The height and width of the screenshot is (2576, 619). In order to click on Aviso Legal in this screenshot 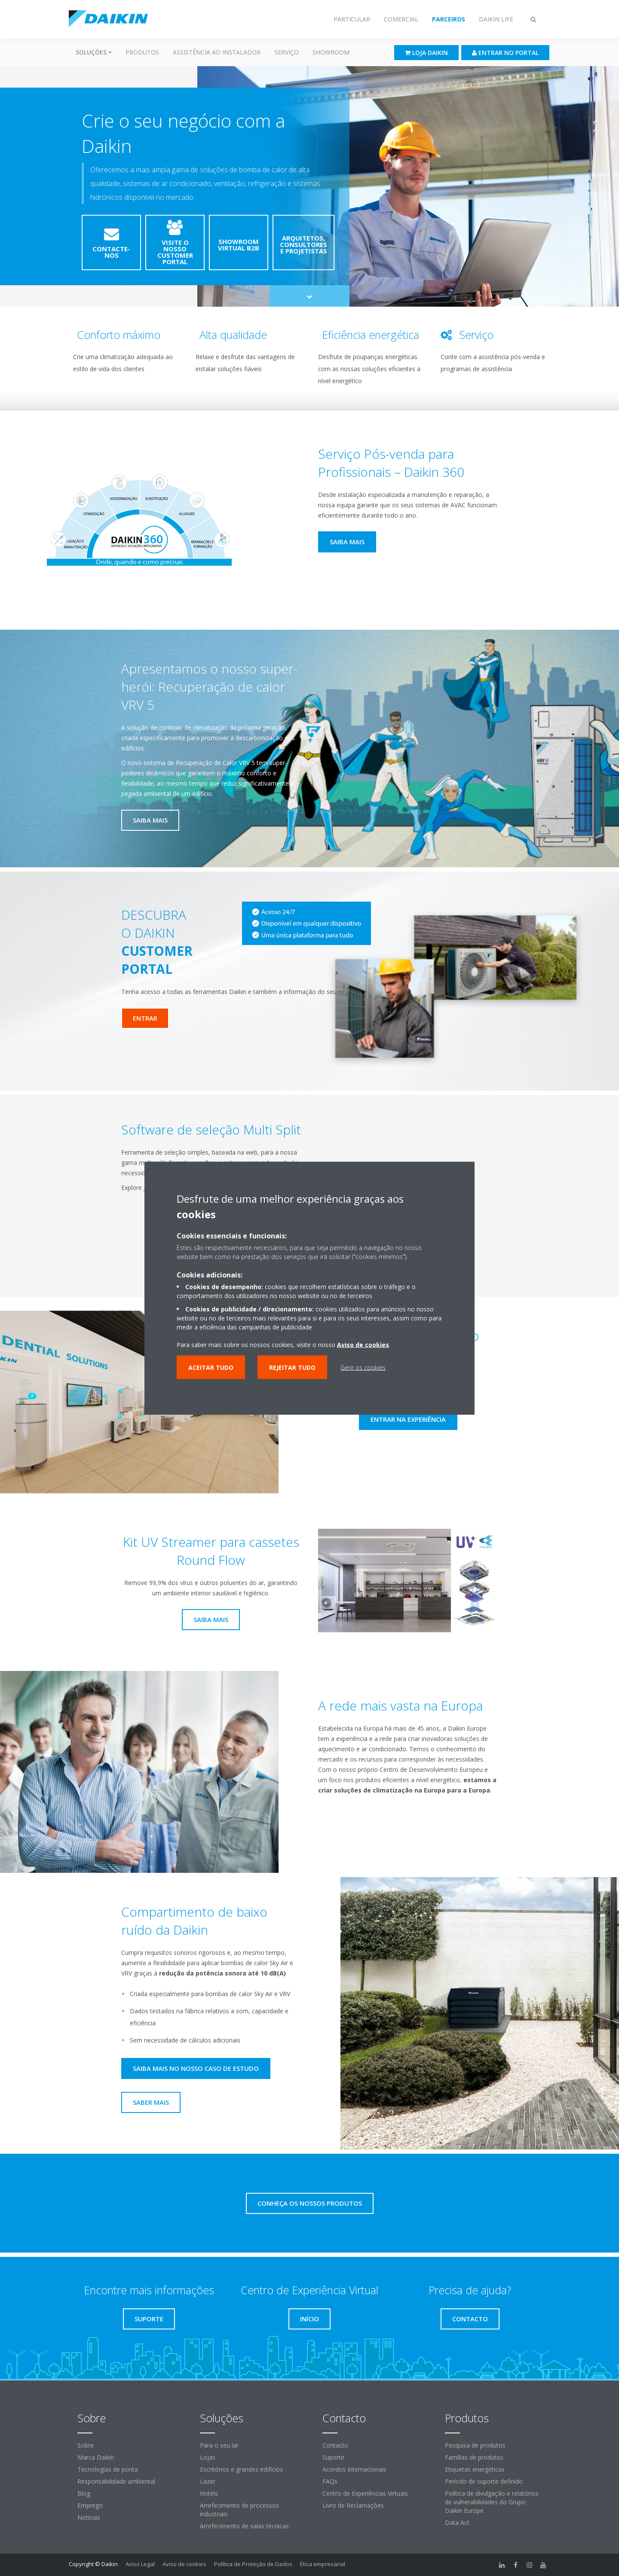, I will do `click(140, 2564)`.